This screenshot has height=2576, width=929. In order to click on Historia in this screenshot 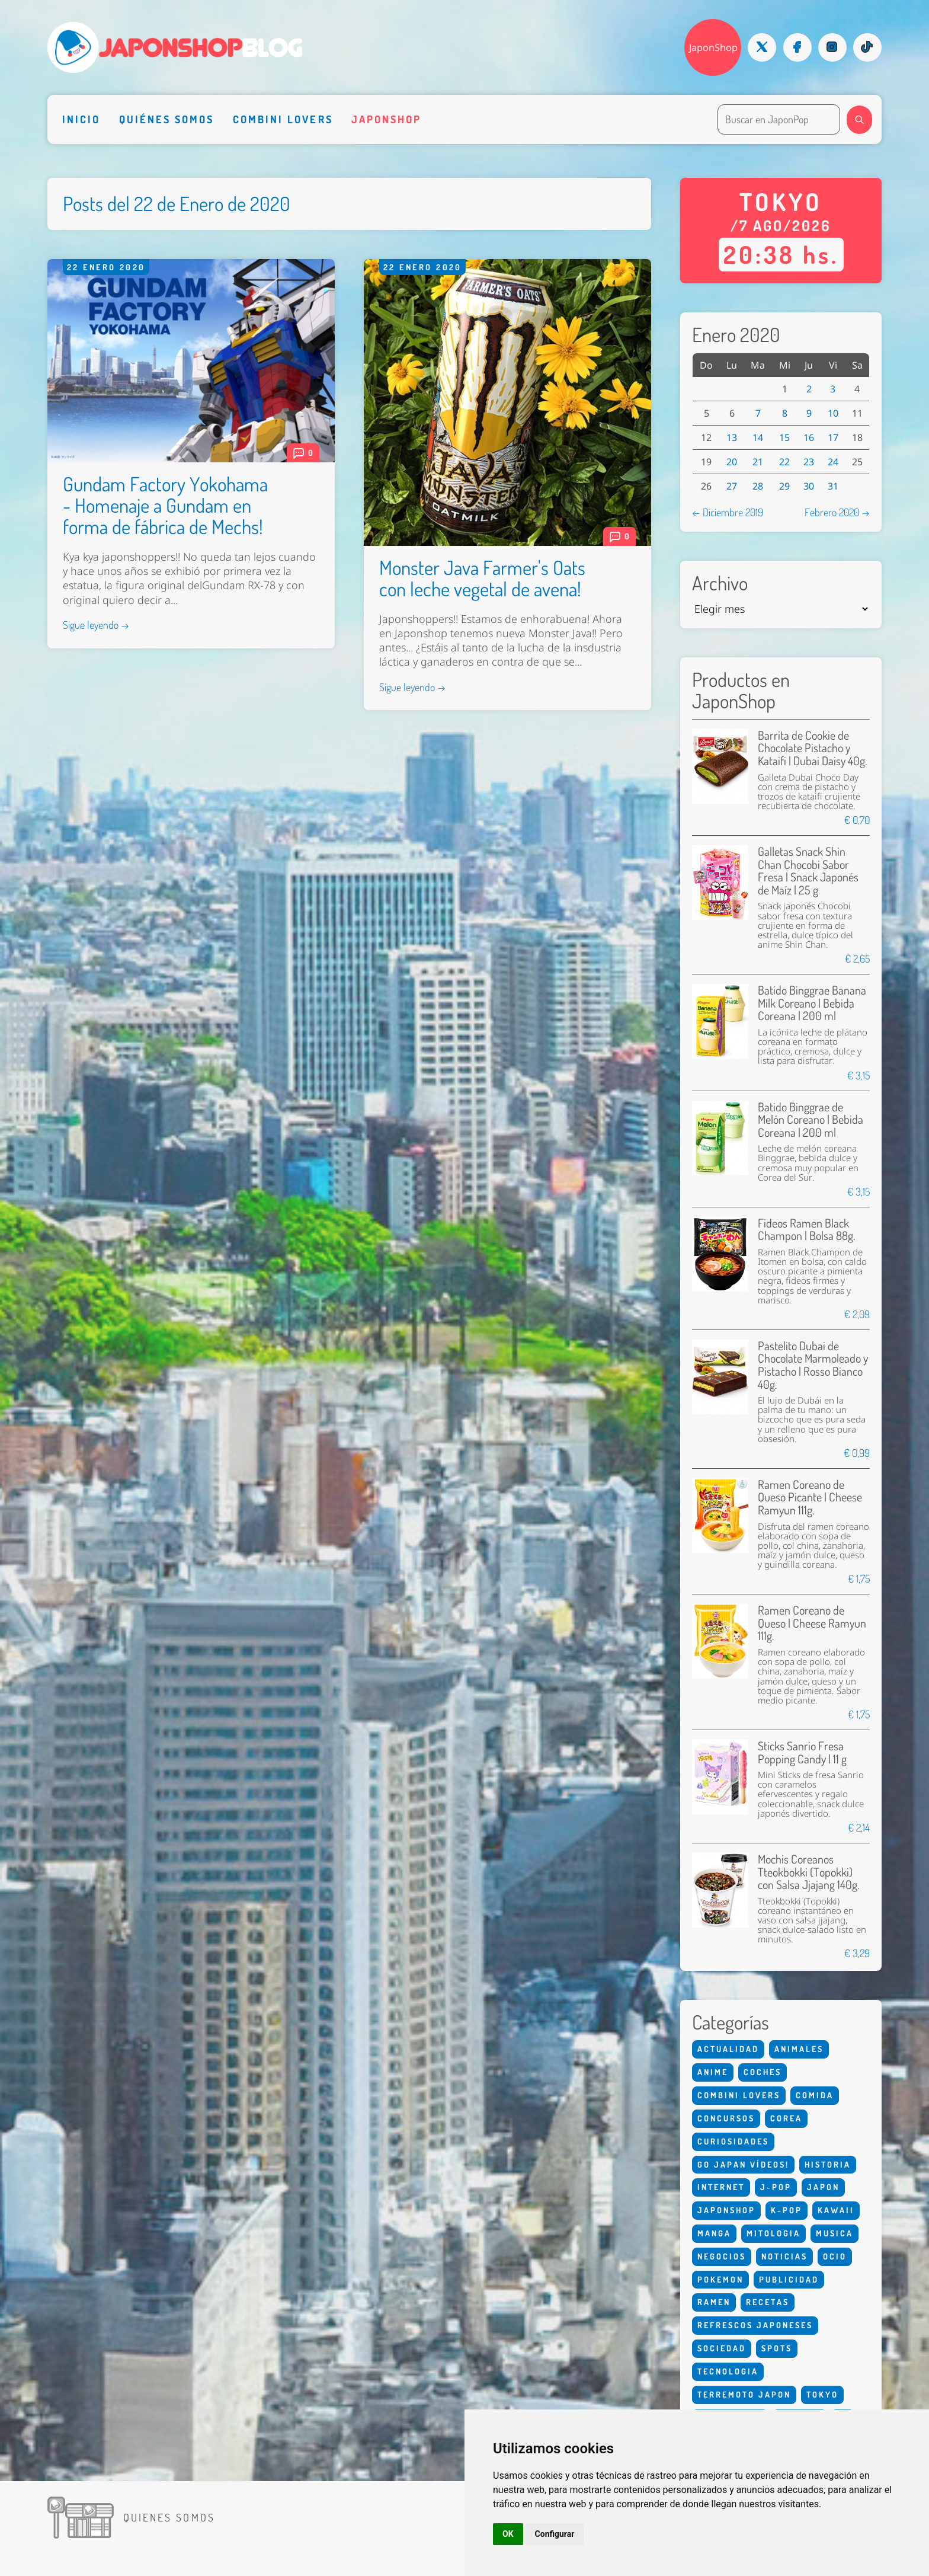, I will do `click(828, 2164)`.